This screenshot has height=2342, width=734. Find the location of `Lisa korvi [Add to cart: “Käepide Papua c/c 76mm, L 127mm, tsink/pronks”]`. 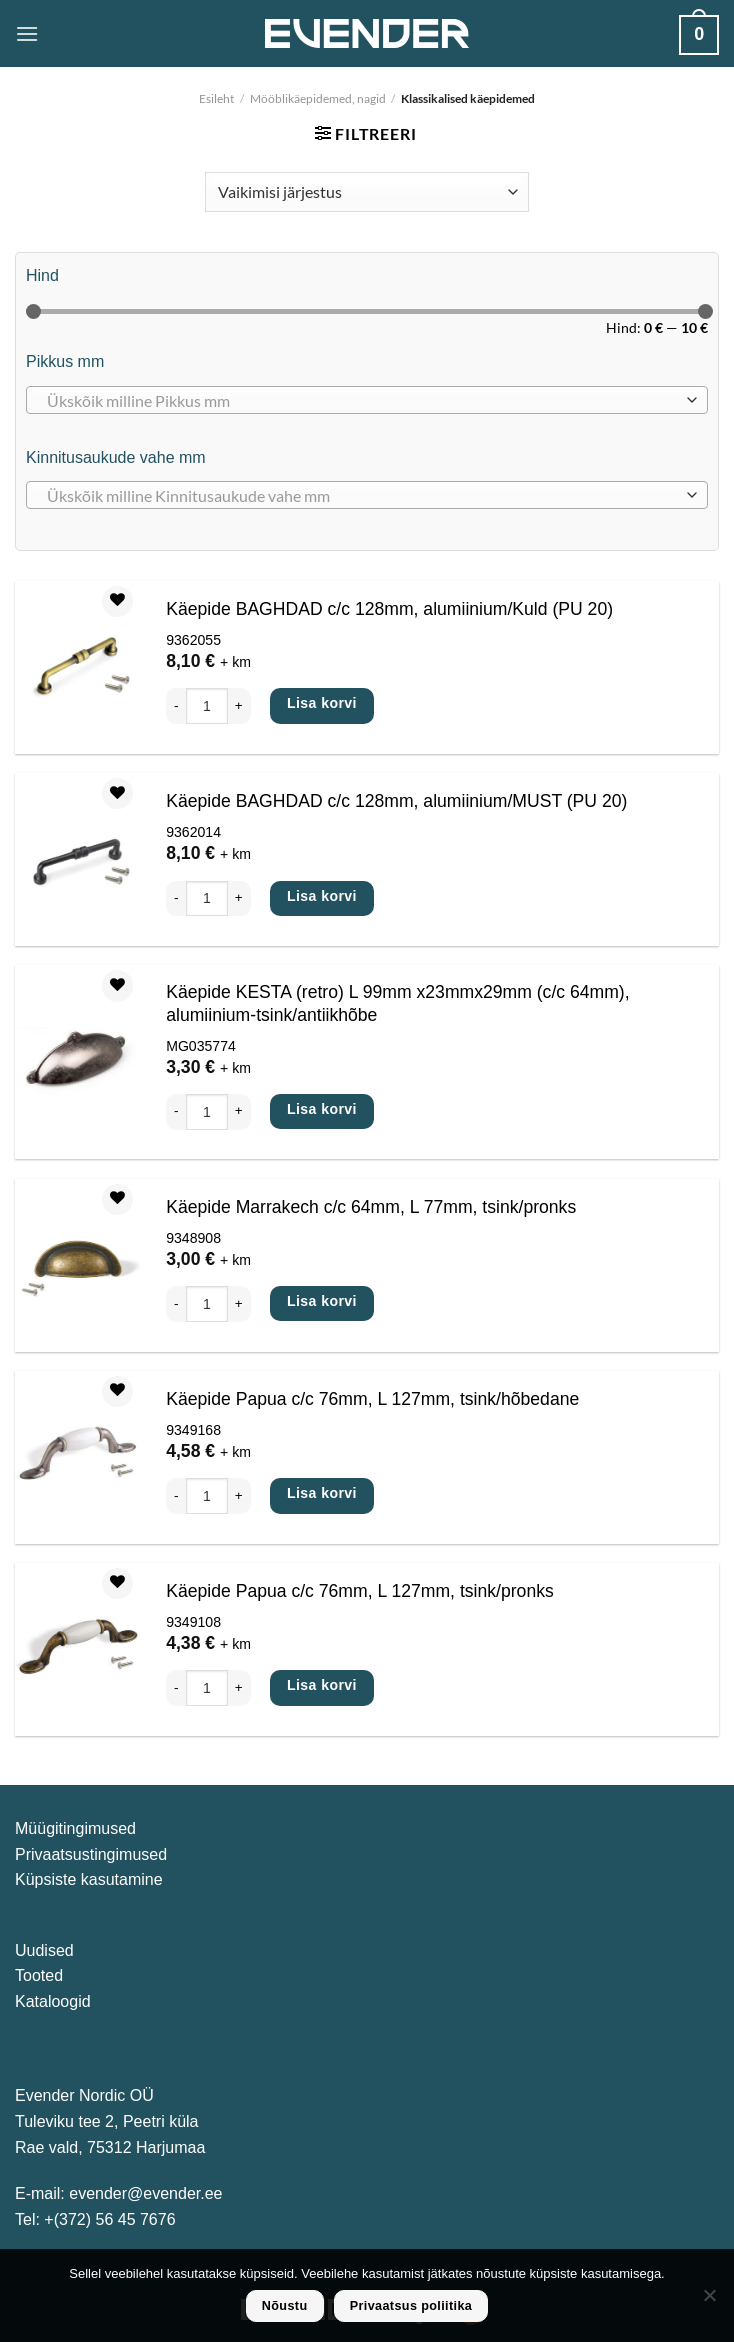

Lisa korvi [Add to cart: “Käepide Papua c/c 76mm, L 127mm, tsink/pronks”] is located at coordinates (322, 1685).